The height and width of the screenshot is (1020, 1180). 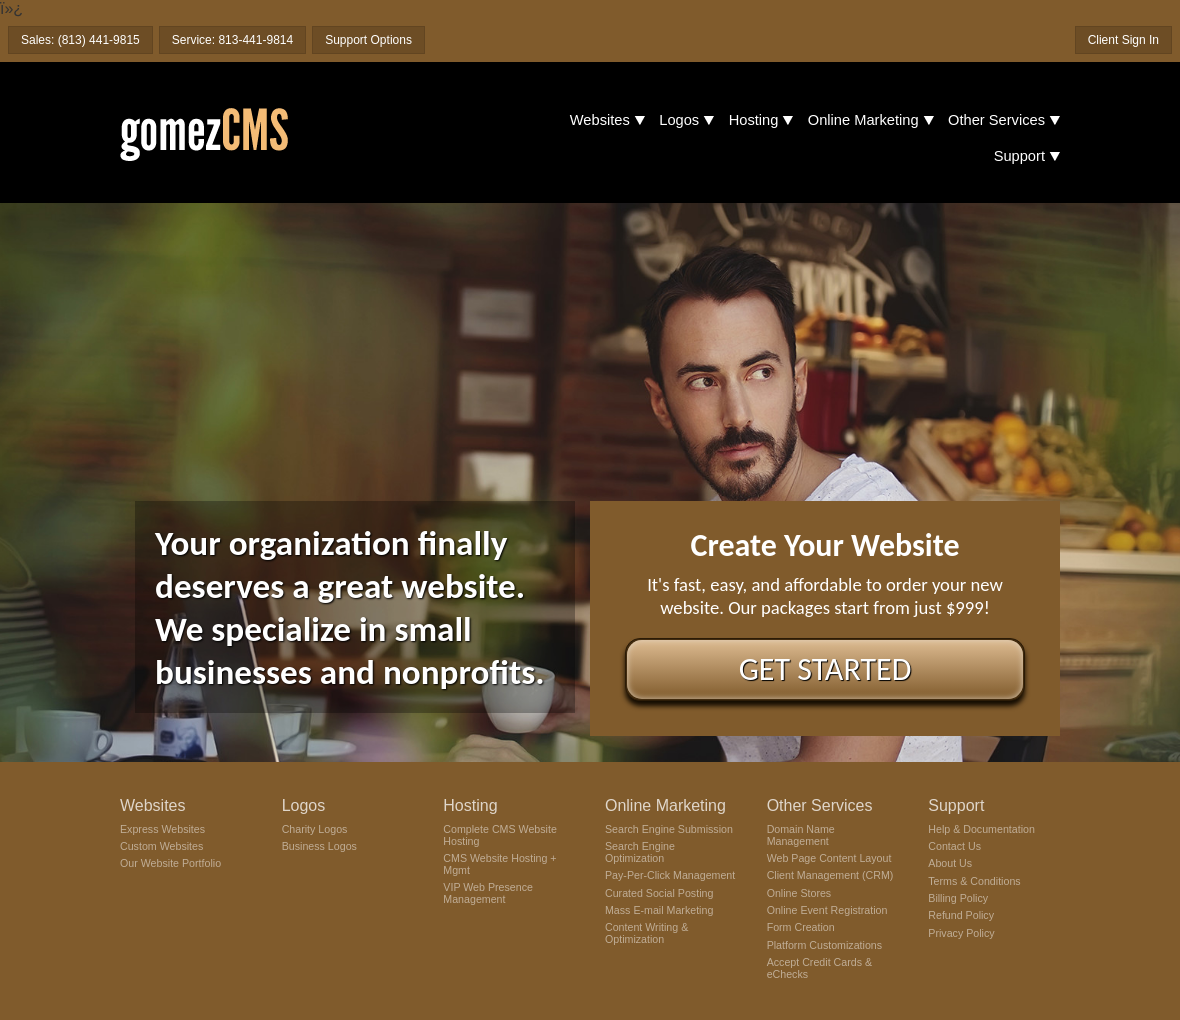 I want to click on CMS Website Hosting + Mgmt, so click(x=499, y=864).